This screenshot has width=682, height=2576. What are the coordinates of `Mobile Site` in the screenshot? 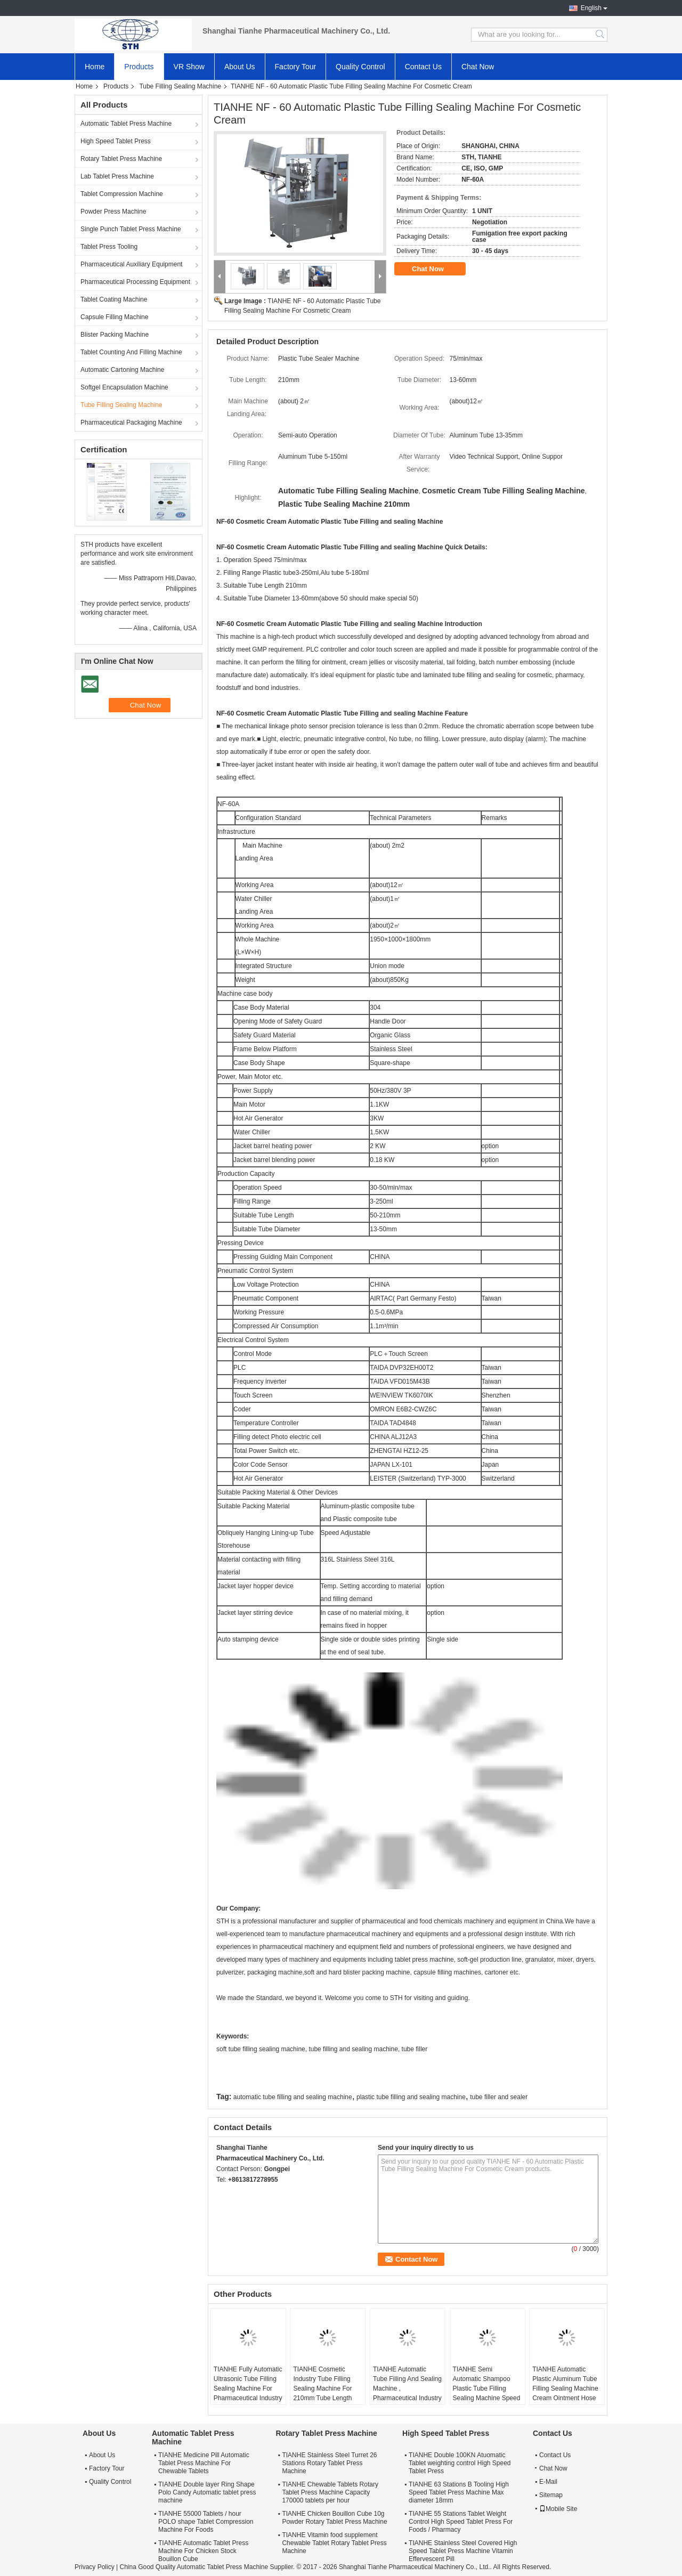 It's located at (558, 2509).